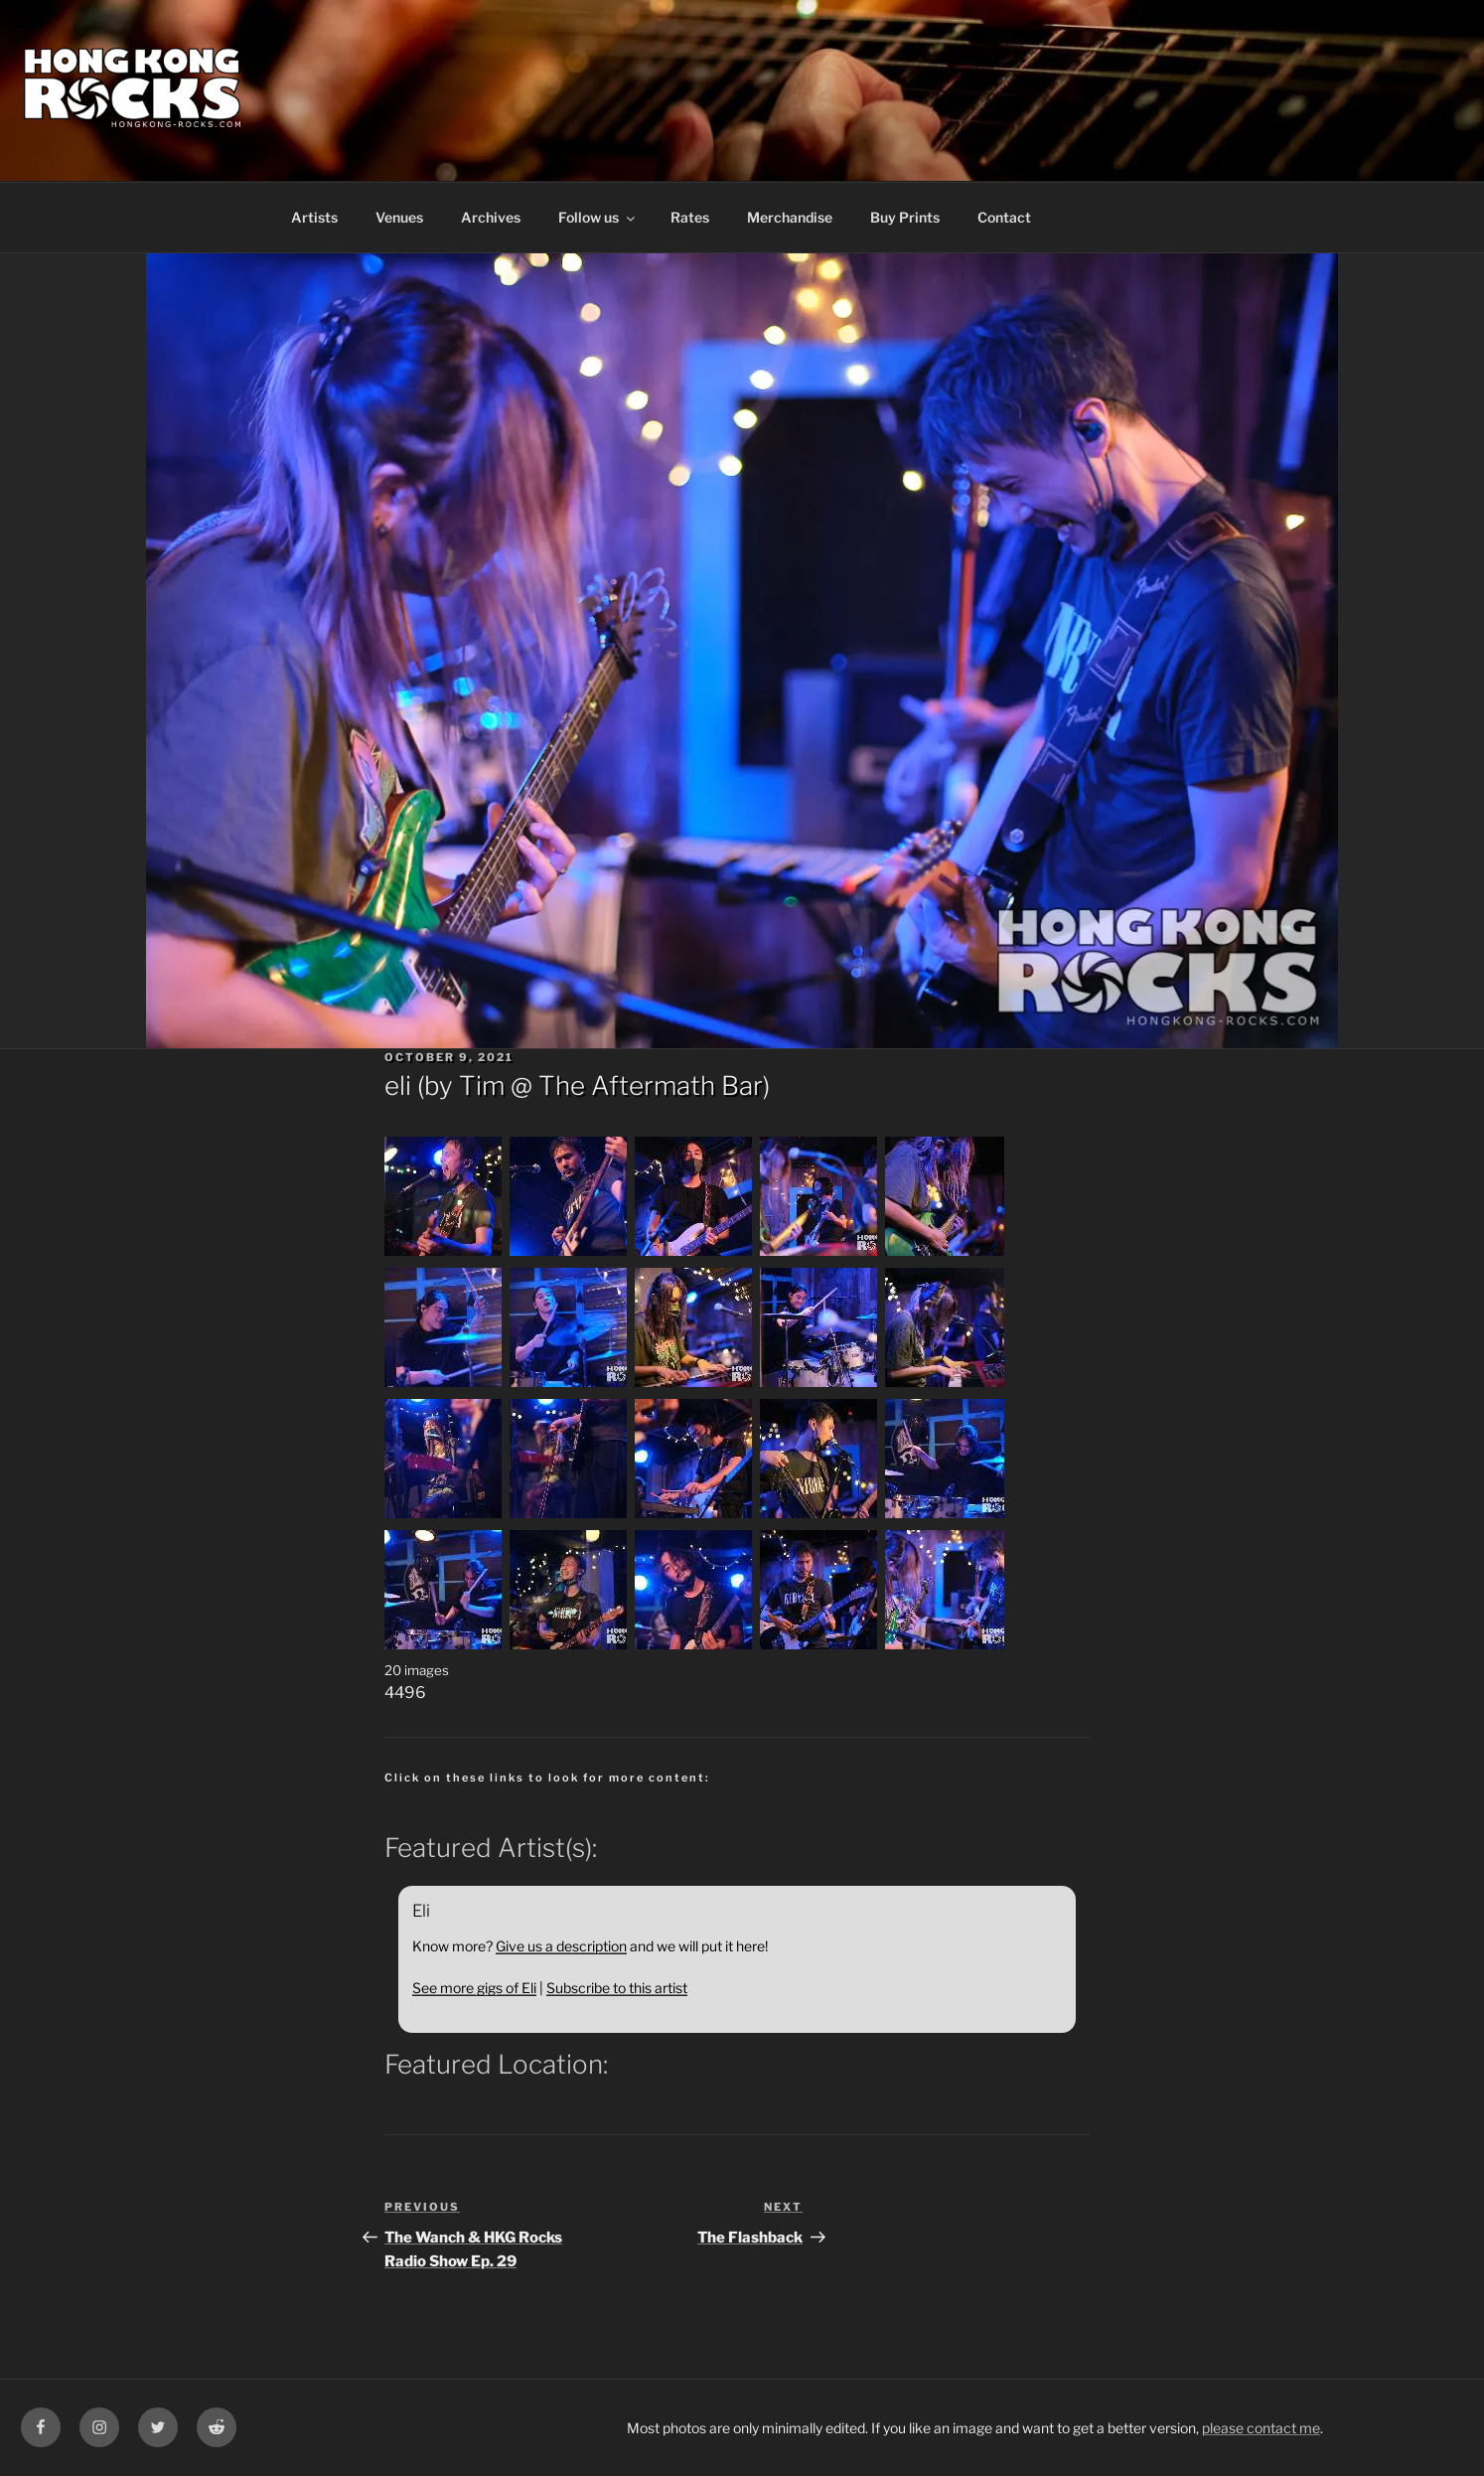 The height and width of the screenshot is (2476, 1484). I want to click on Contact, so click(1004, 217).